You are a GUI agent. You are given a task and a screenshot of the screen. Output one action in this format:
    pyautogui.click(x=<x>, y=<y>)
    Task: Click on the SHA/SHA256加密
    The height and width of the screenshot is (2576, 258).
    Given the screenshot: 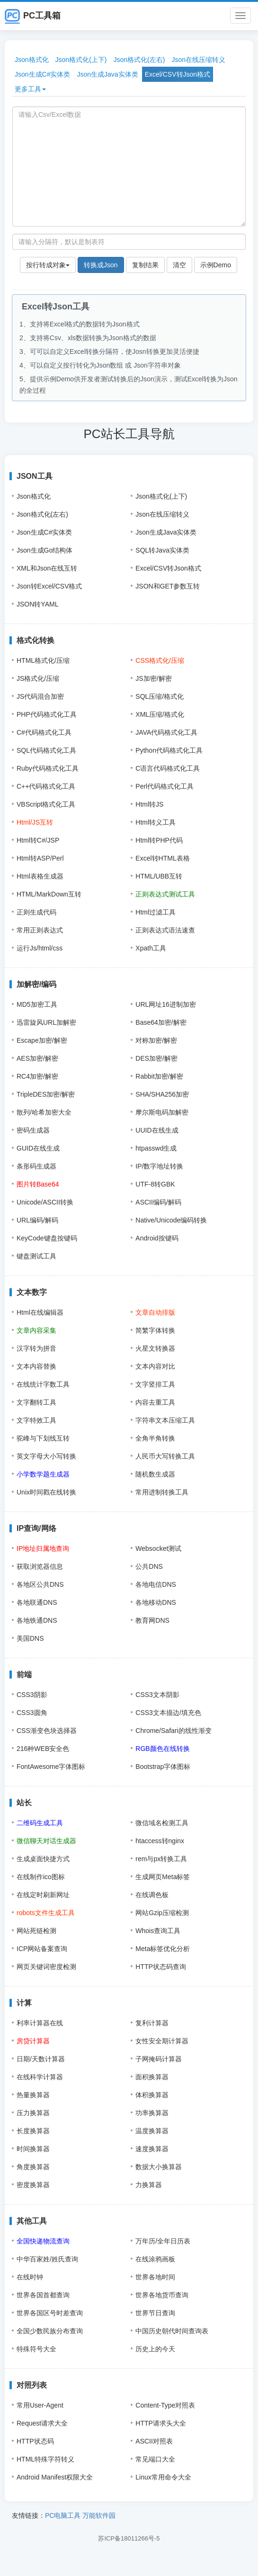 What is the action you would take?
    pyautogui.click(x=162, y=1094)
    